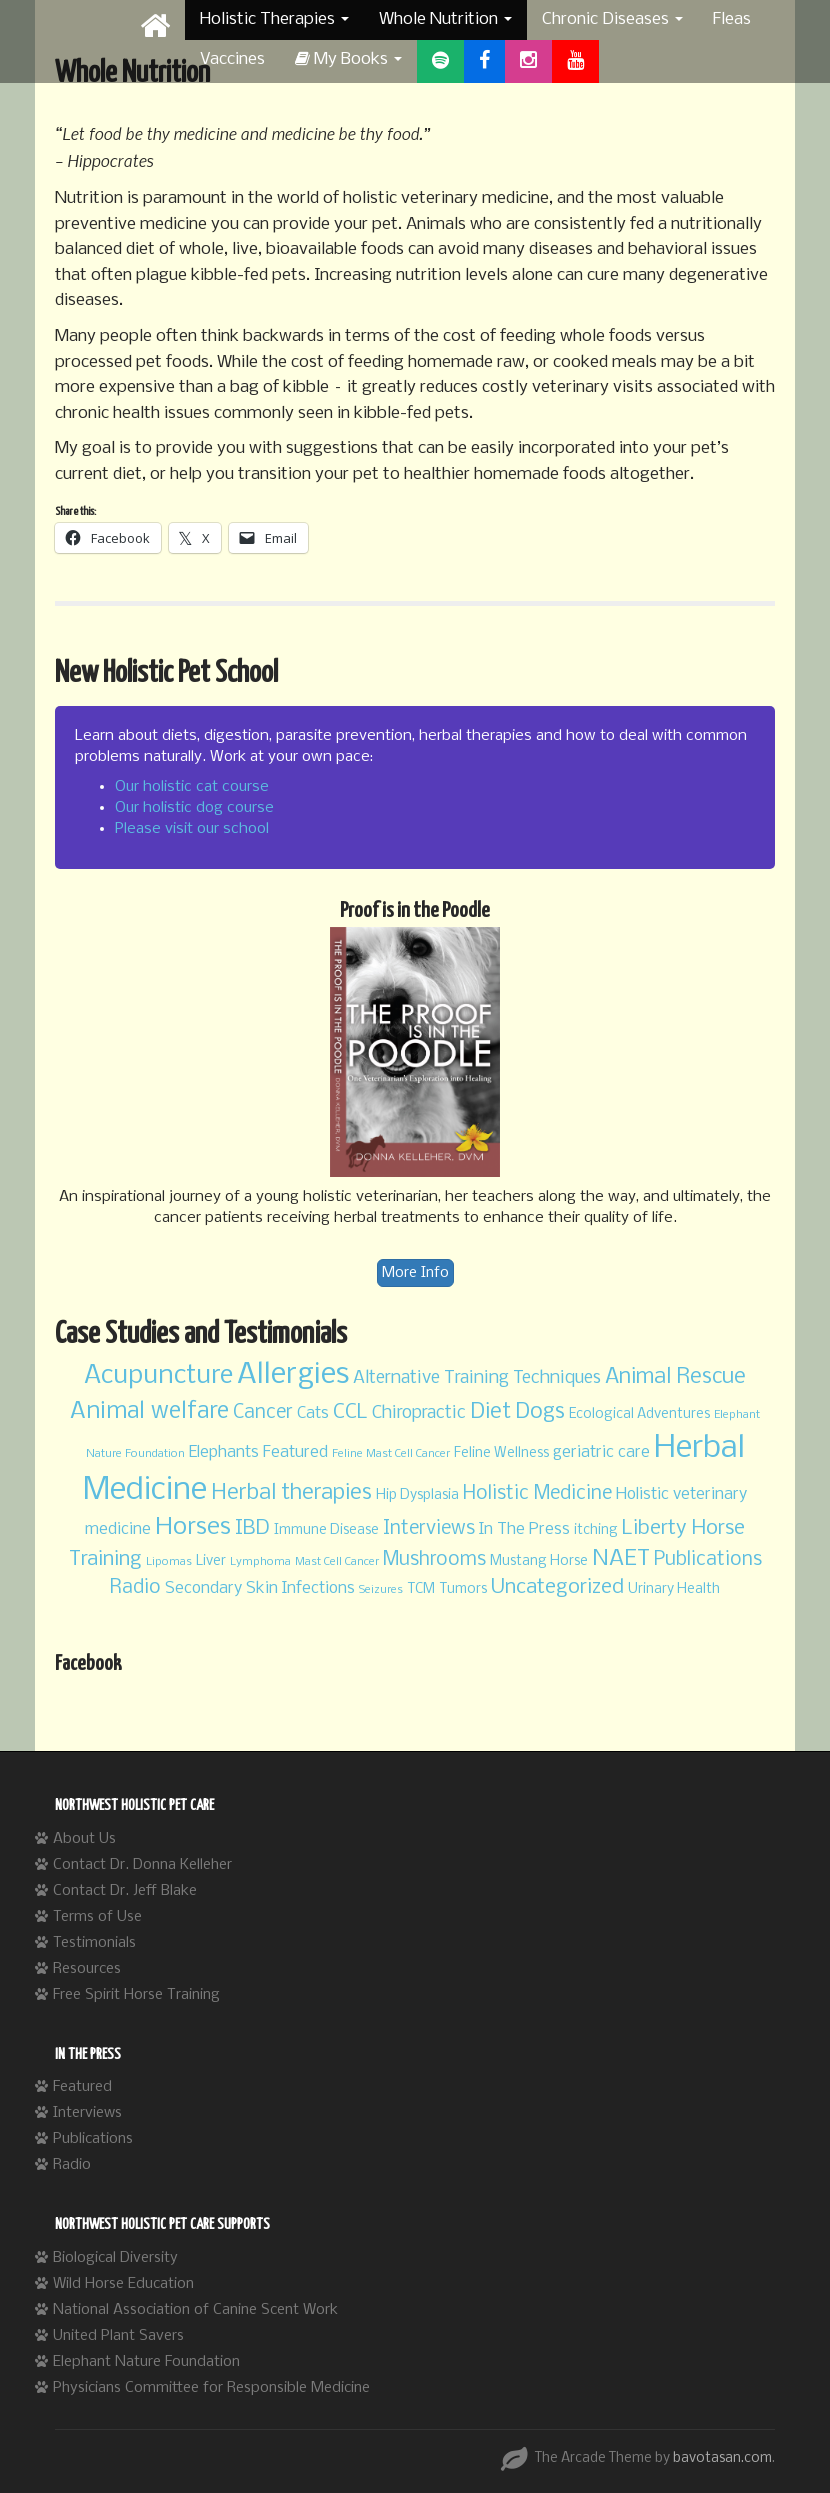  I want to click on United Plant Savers, so click(118, 2336).